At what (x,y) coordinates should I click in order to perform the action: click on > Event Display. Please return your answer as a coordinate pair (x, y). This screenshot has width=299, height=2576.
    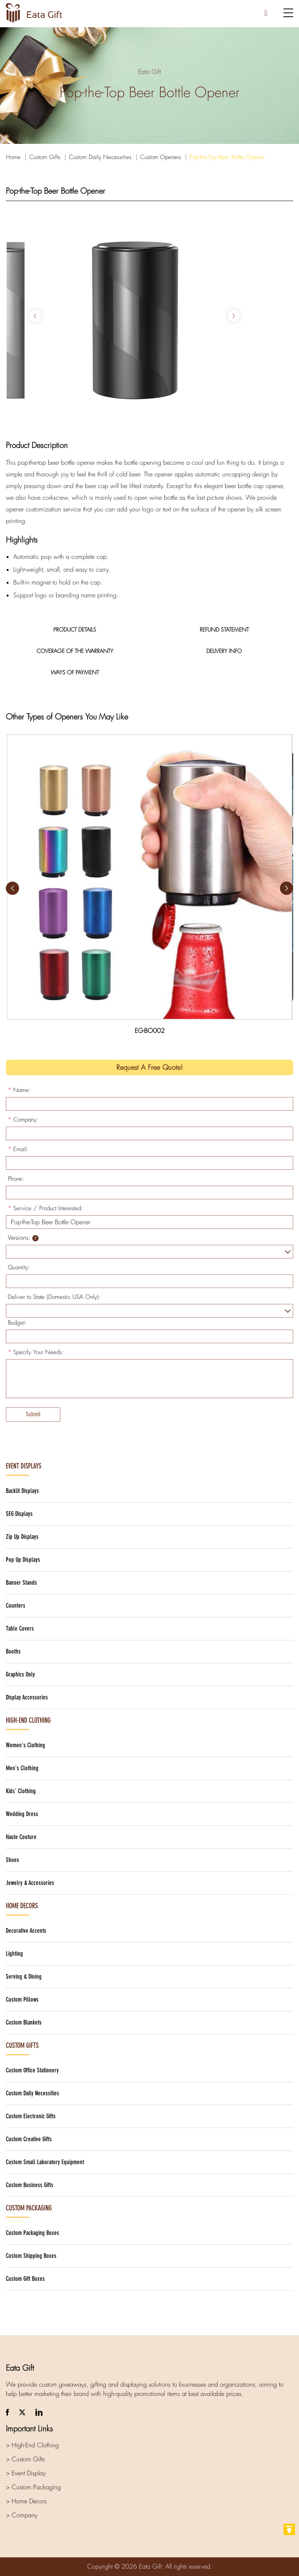
    Looking at the image, I should click on (26, 2473).